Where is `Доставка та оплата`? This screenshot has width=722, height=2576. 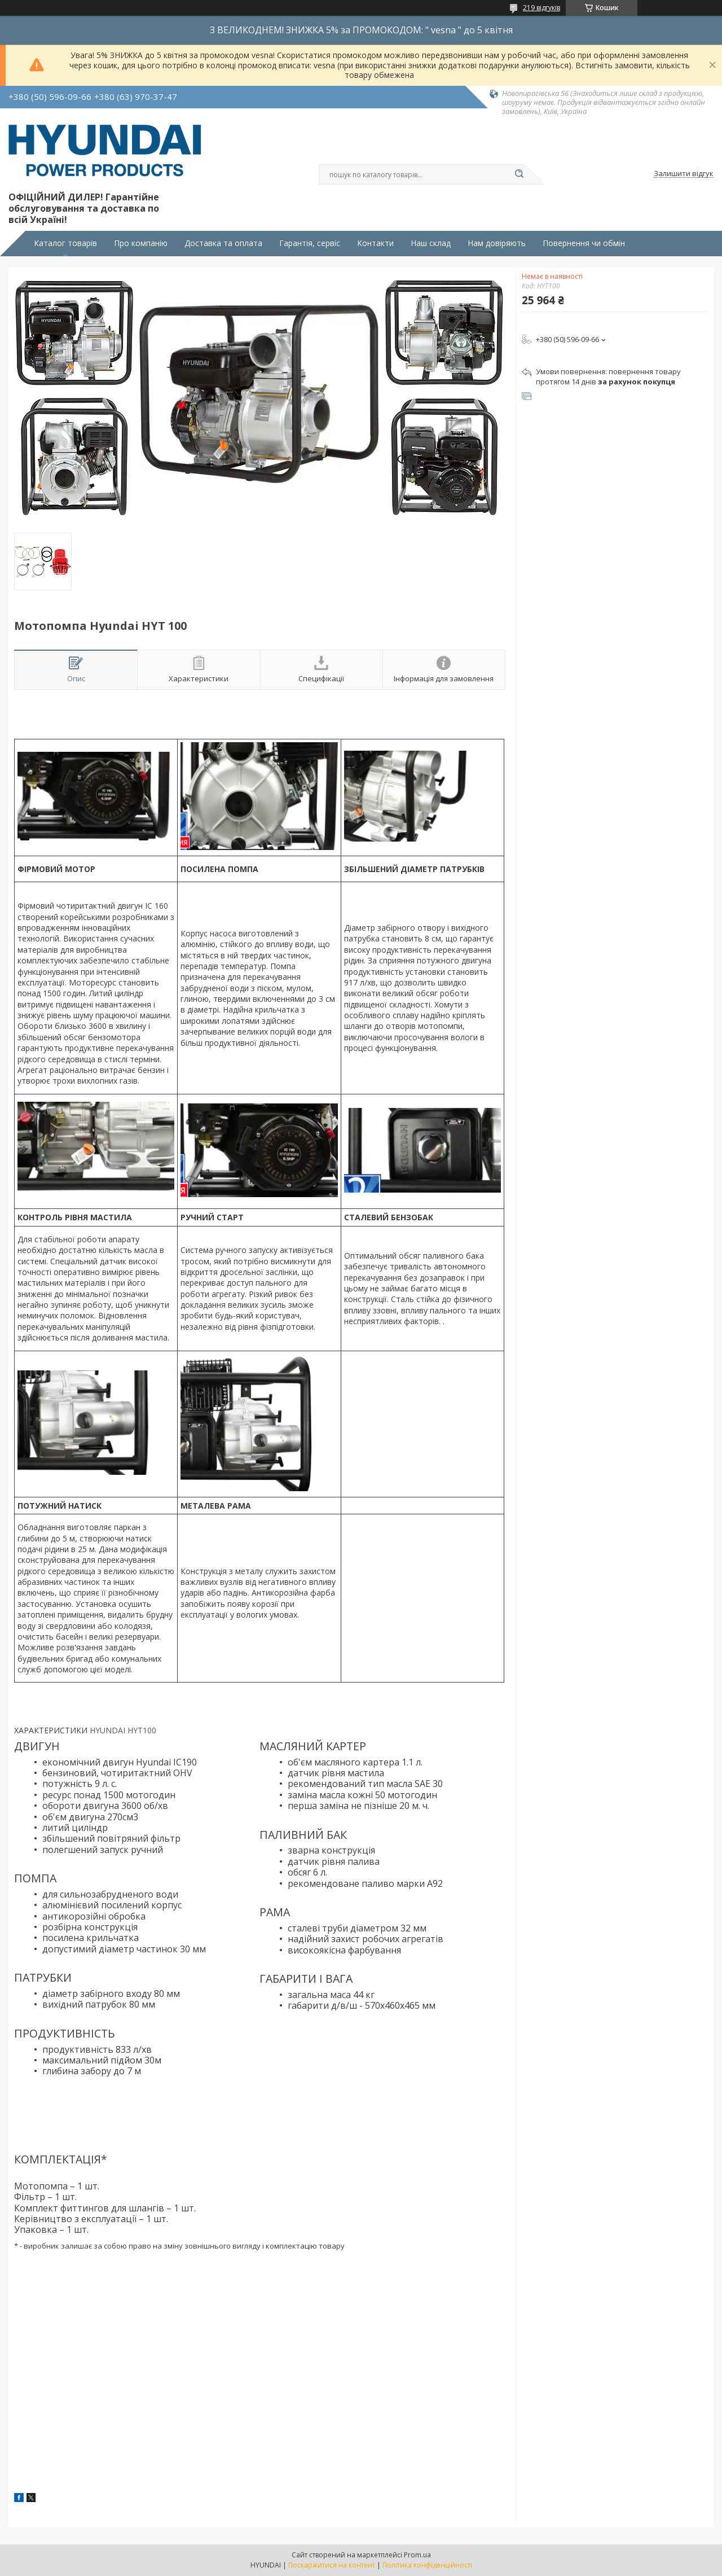 Доставка та оплата is located at coordinates (223, 243).